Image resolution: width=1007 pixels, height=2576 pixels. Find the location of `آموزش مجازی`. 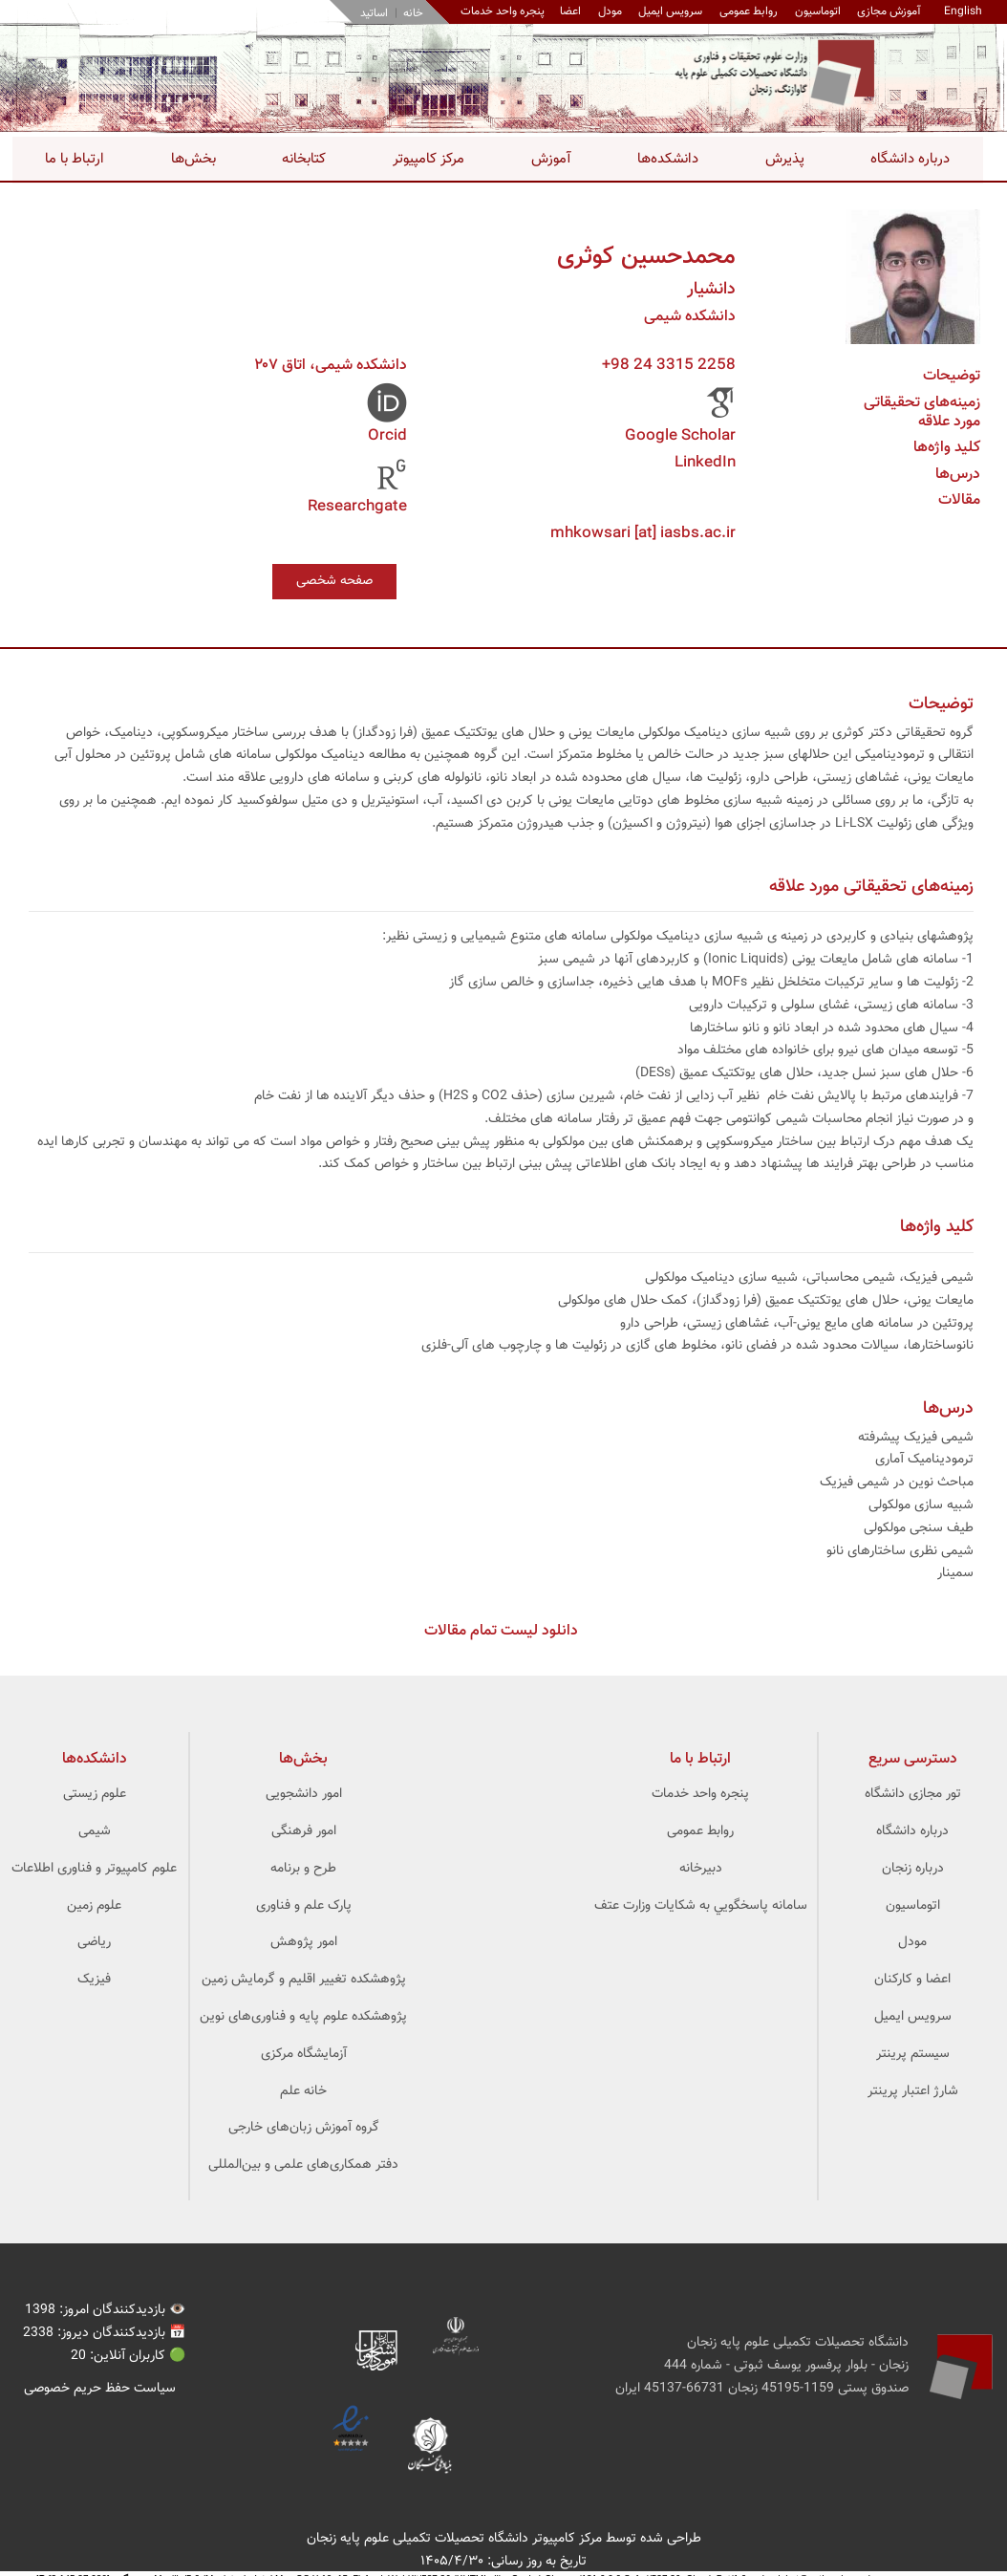

آموزش مجازی is located at coordinates (888, 11).